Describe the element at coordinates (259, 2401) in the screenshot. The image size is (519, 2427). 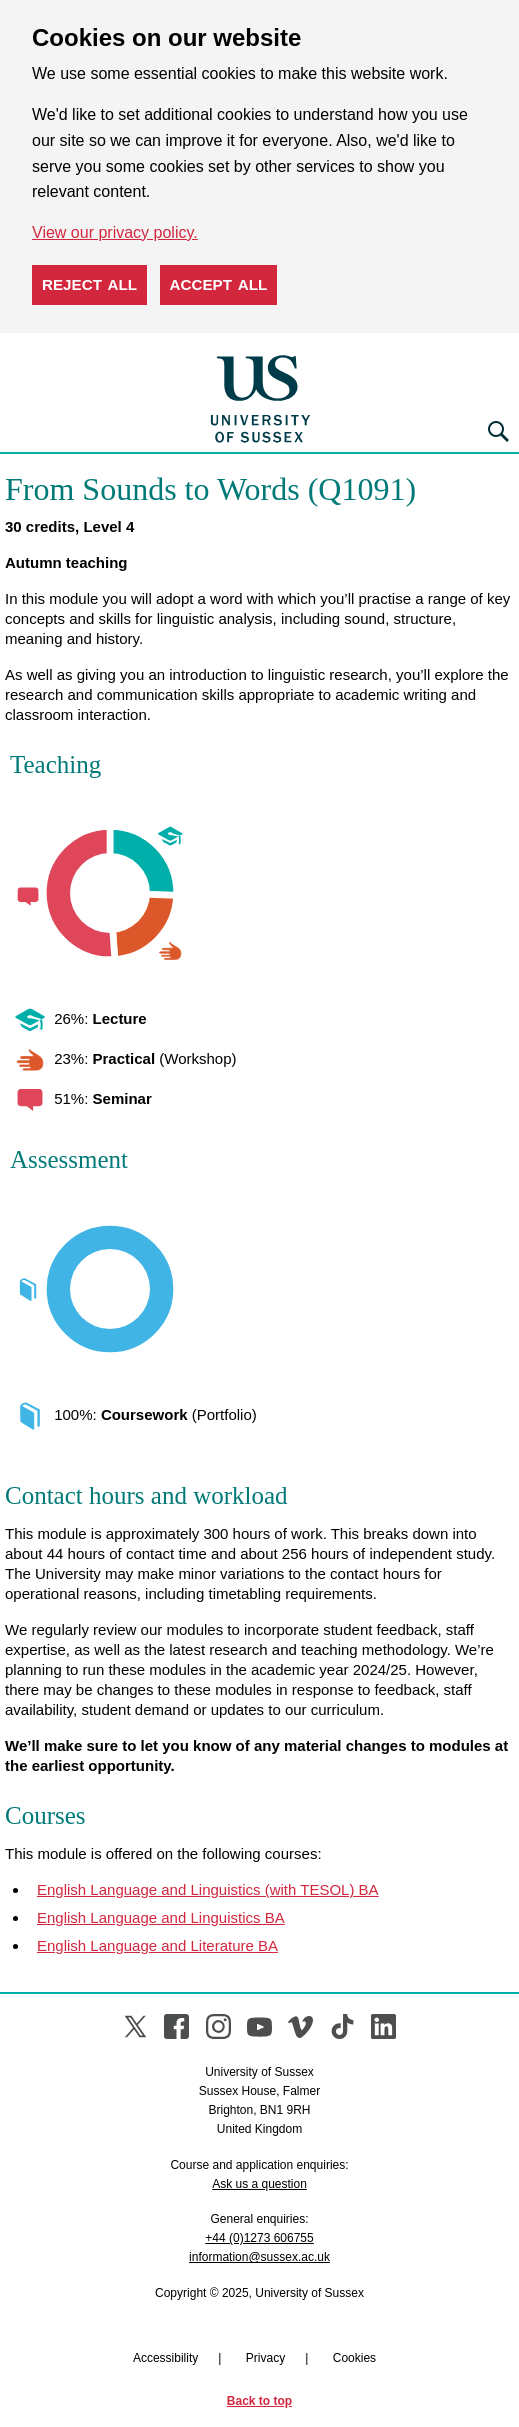
I see `Back to top` at that location.